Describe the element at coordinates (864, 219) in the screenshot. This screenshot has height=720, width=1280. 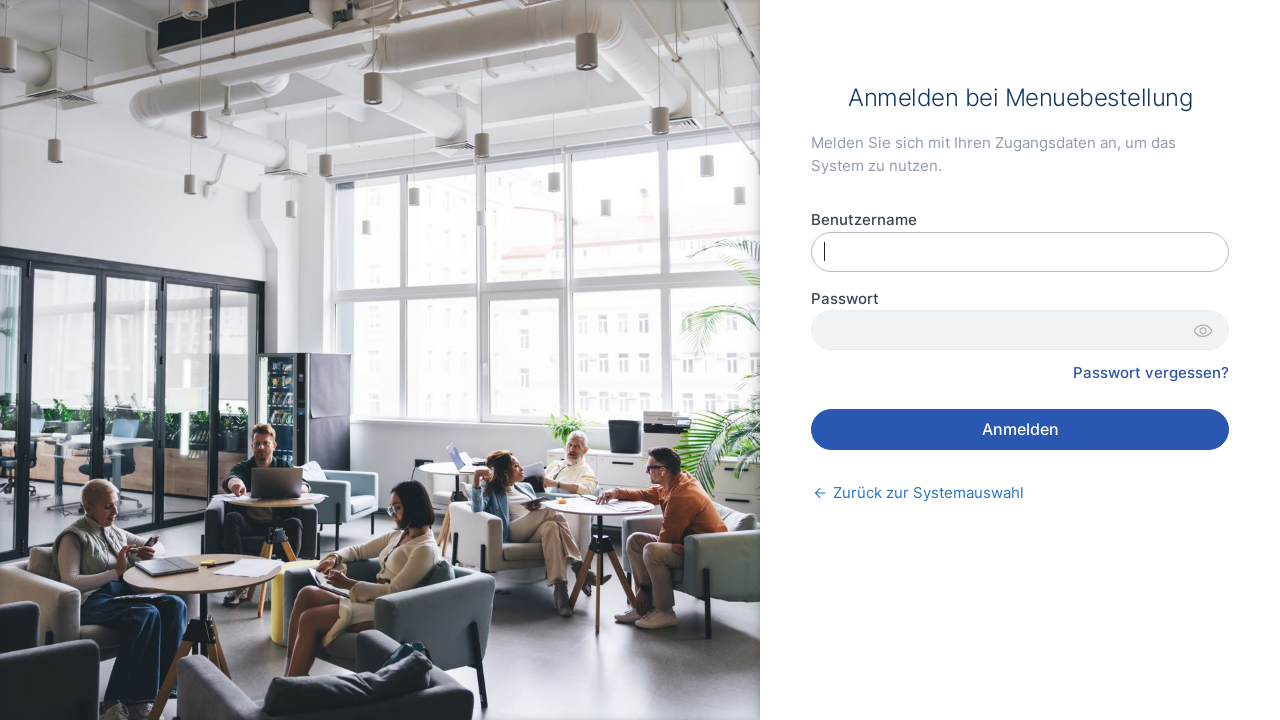
I see `Benutzername` at that location.